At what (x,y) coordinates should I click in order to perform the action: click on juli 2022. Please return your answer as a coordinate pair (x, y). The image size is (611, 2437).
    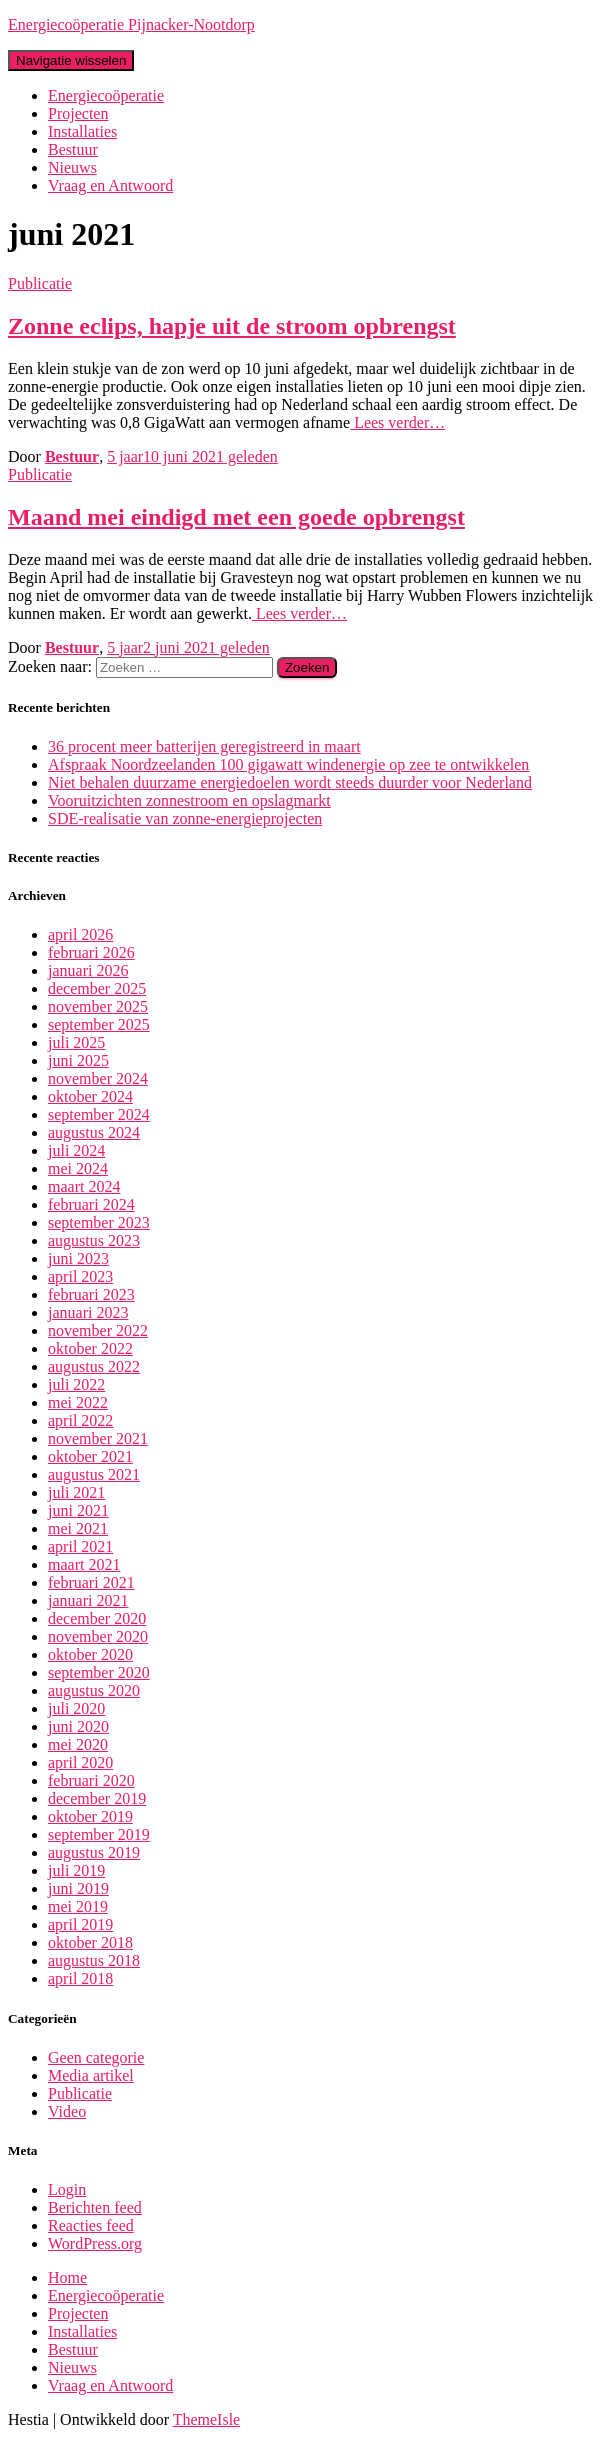
    Looking at the image, I should click on (76, 1384).